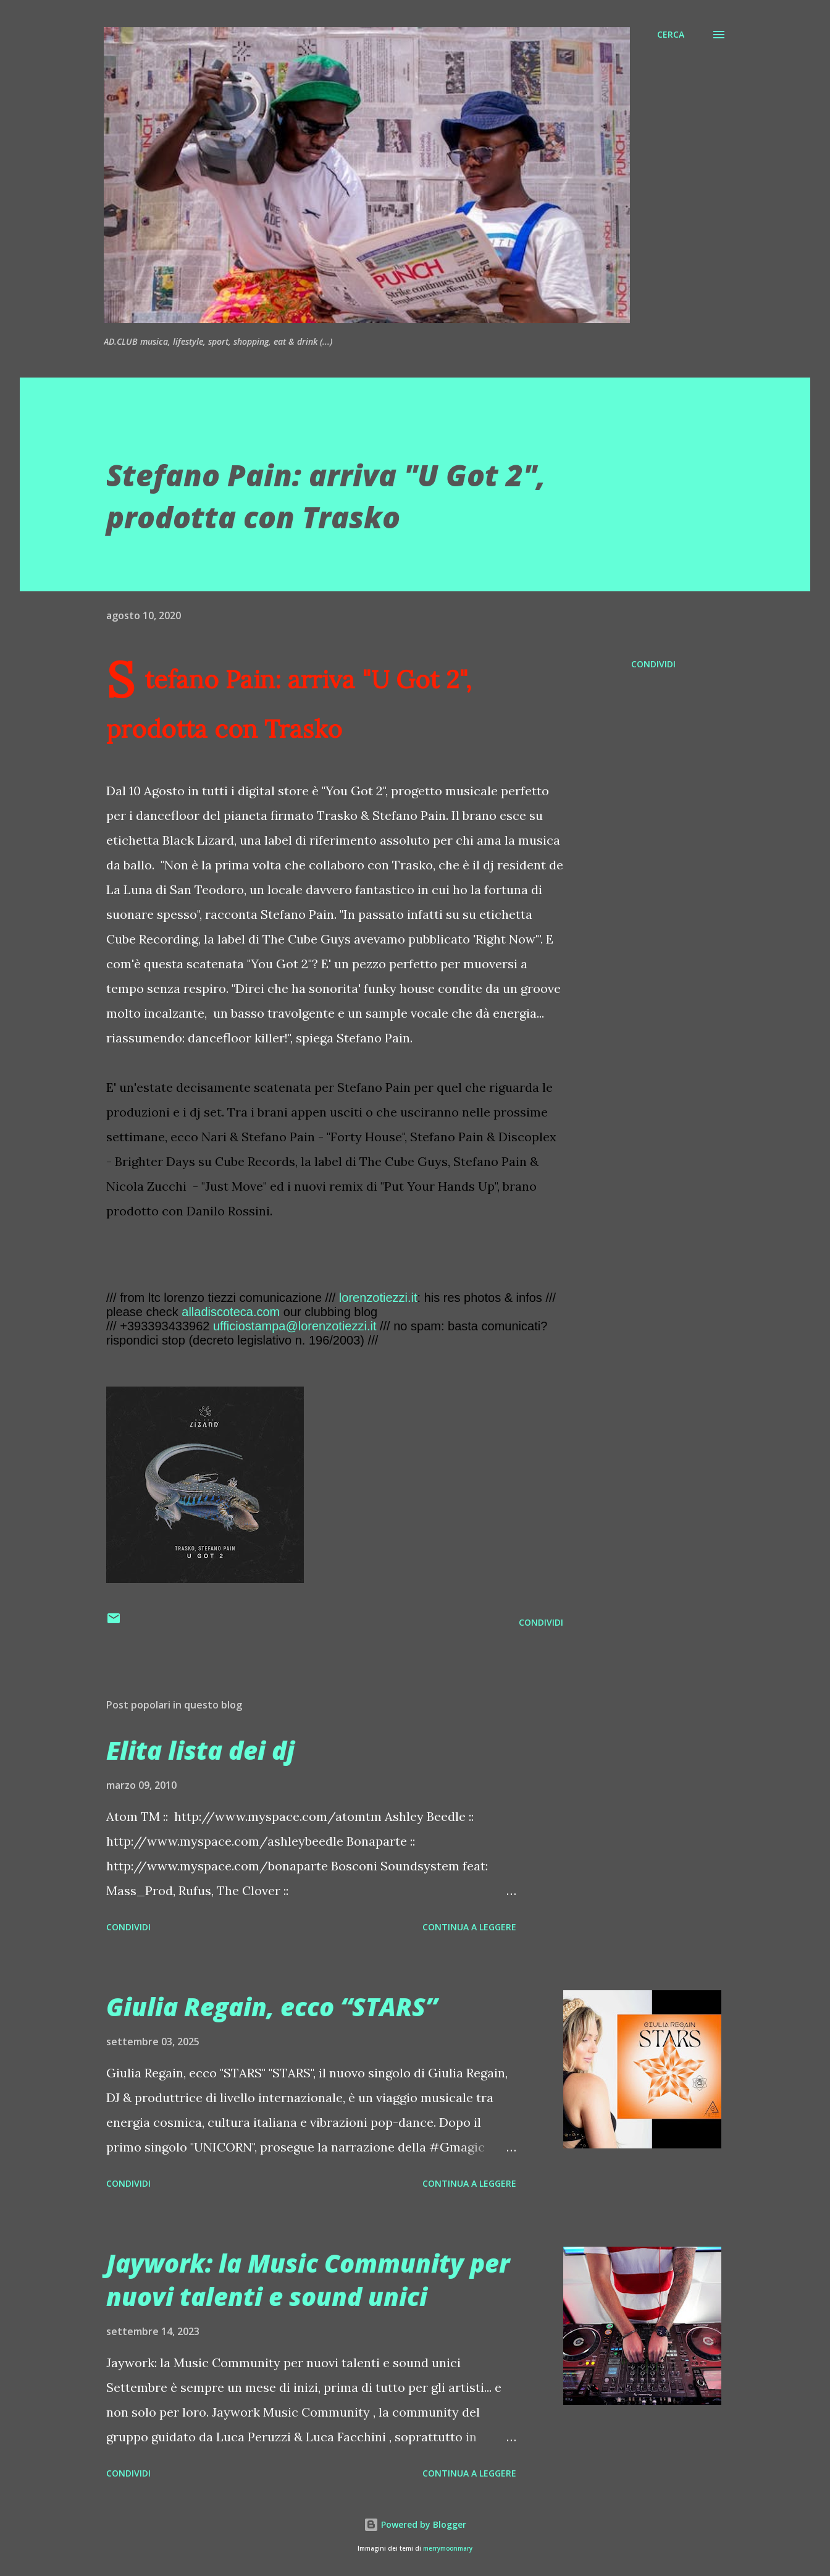  What do you see at coordinates (200, 1750) in the screenshot?
I see `Elita lista dei dj` at bounding box center [200, 1750].